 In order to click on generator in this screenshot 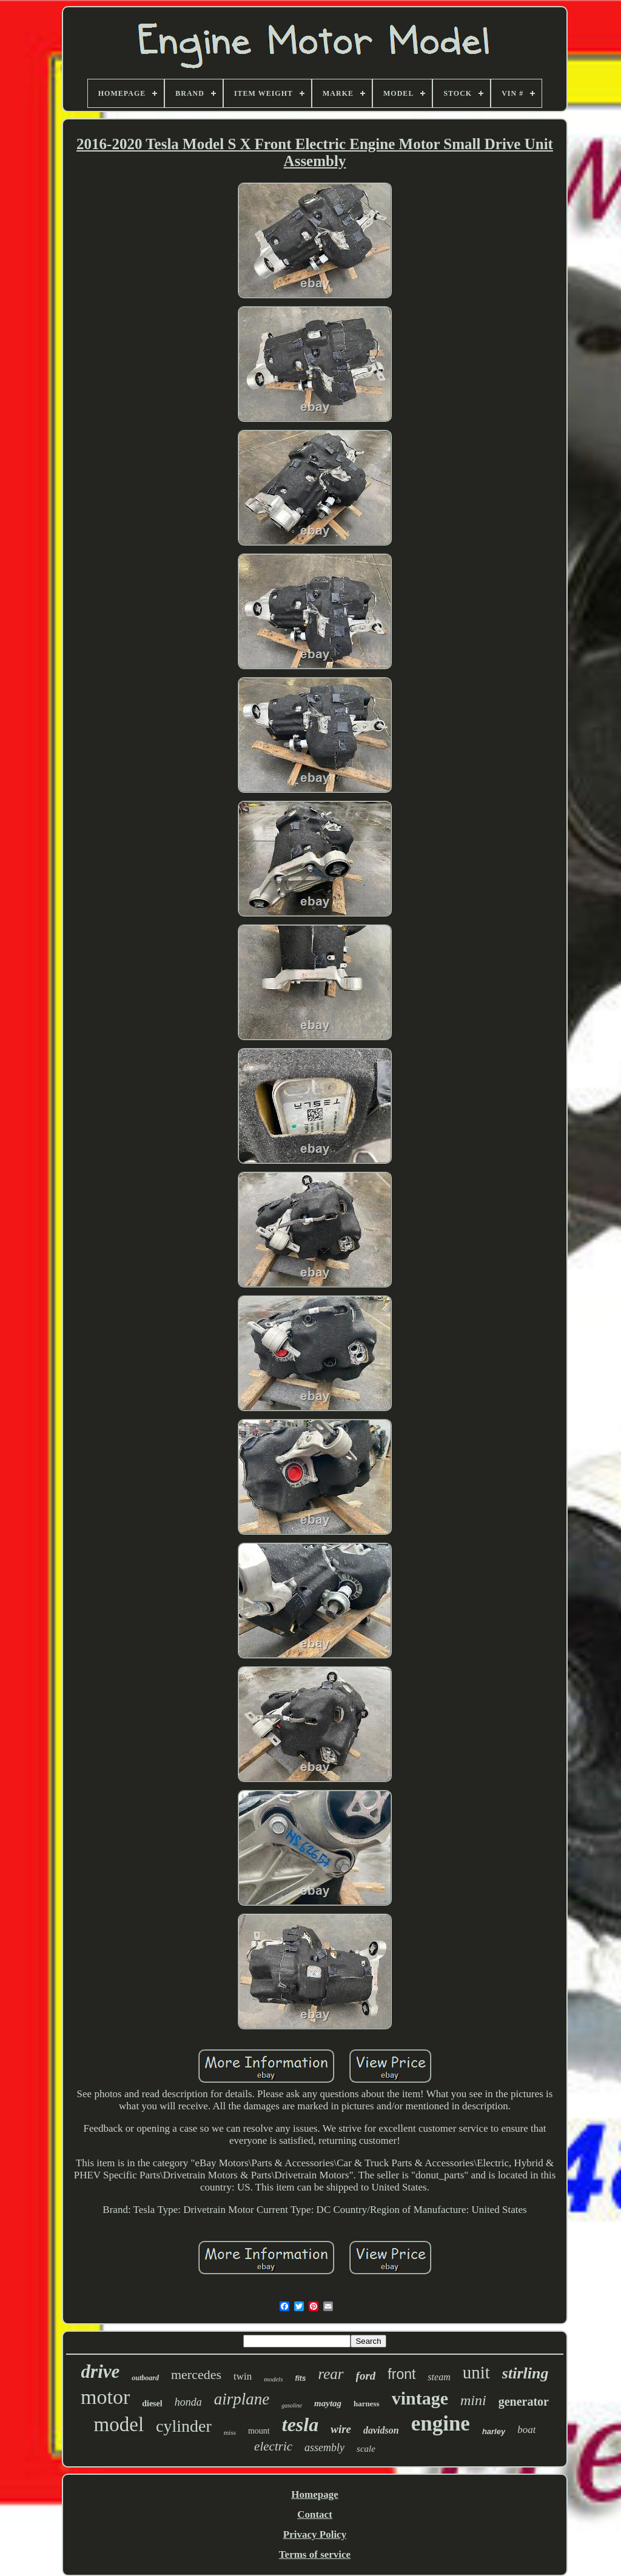, I will do `click(523, 2401)`.